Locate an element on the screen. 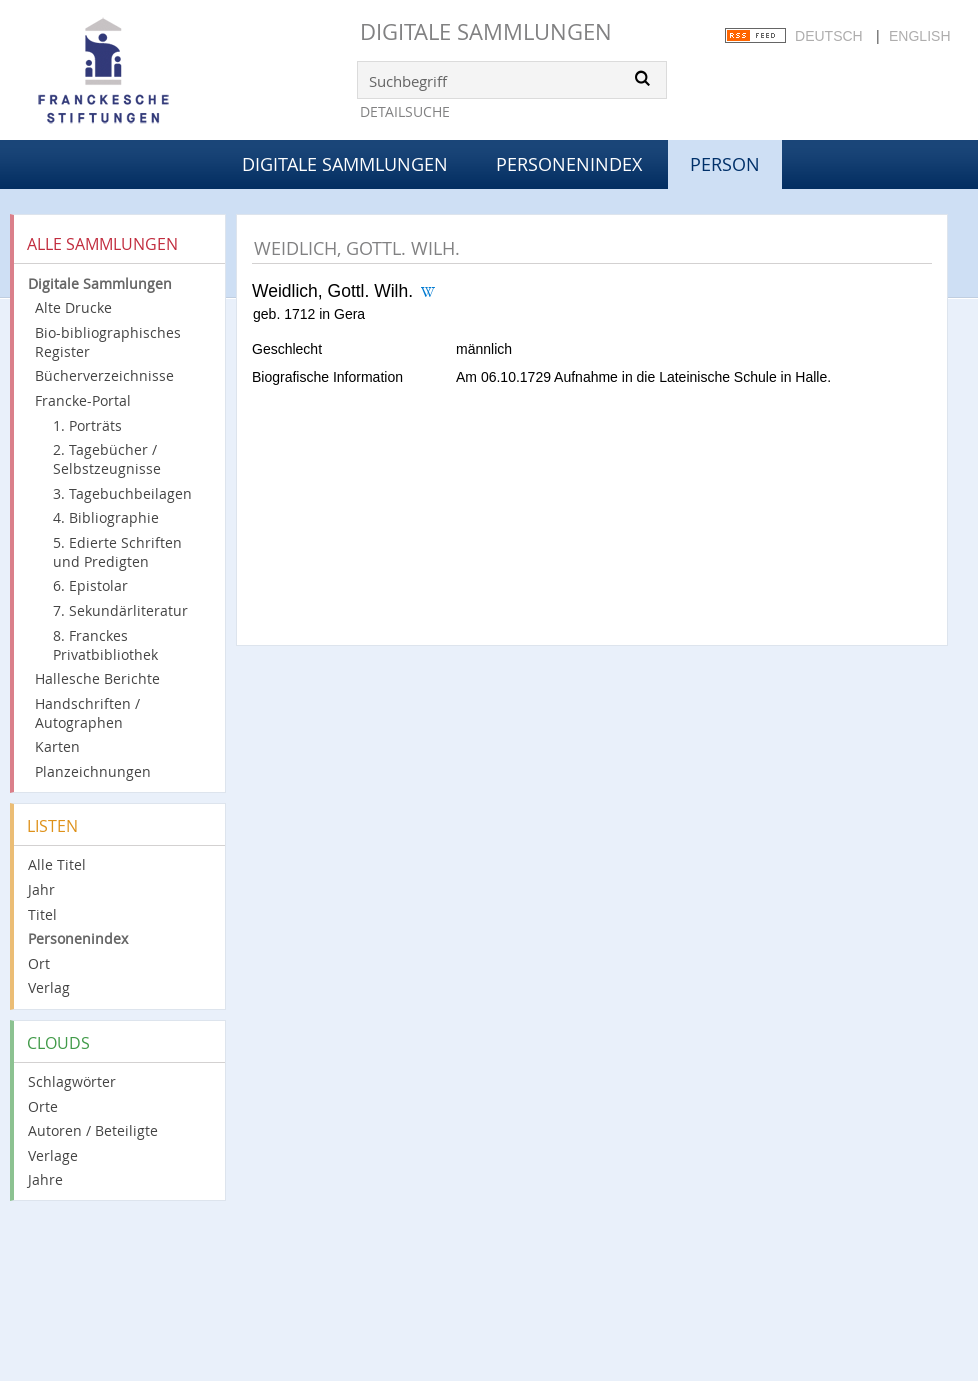 The image size is (978, 1381). Digitale Sammlungen is located at coordinates (486, 31).